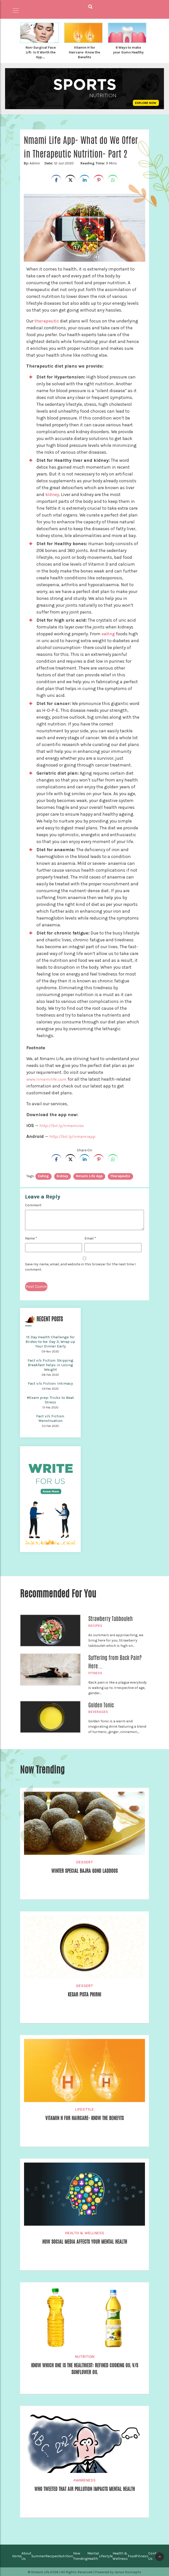  What do you see at coordinates (132, 2555) in the screenshot?
I see `Food` at bounding box center [132, 2555].